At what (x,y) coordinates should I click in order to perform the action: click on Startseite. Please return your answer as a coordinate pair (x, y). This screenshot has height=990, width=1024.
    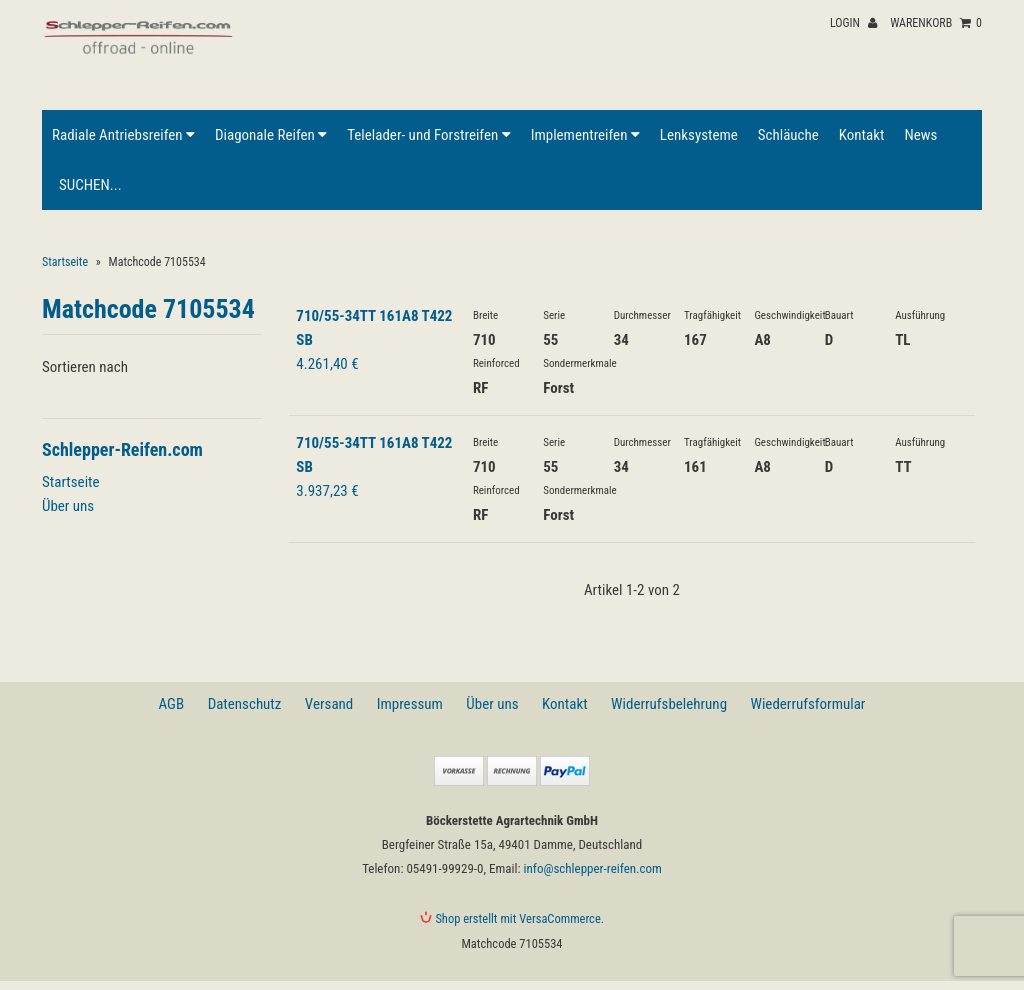
    Looking at the image, I should click on (65, 262).